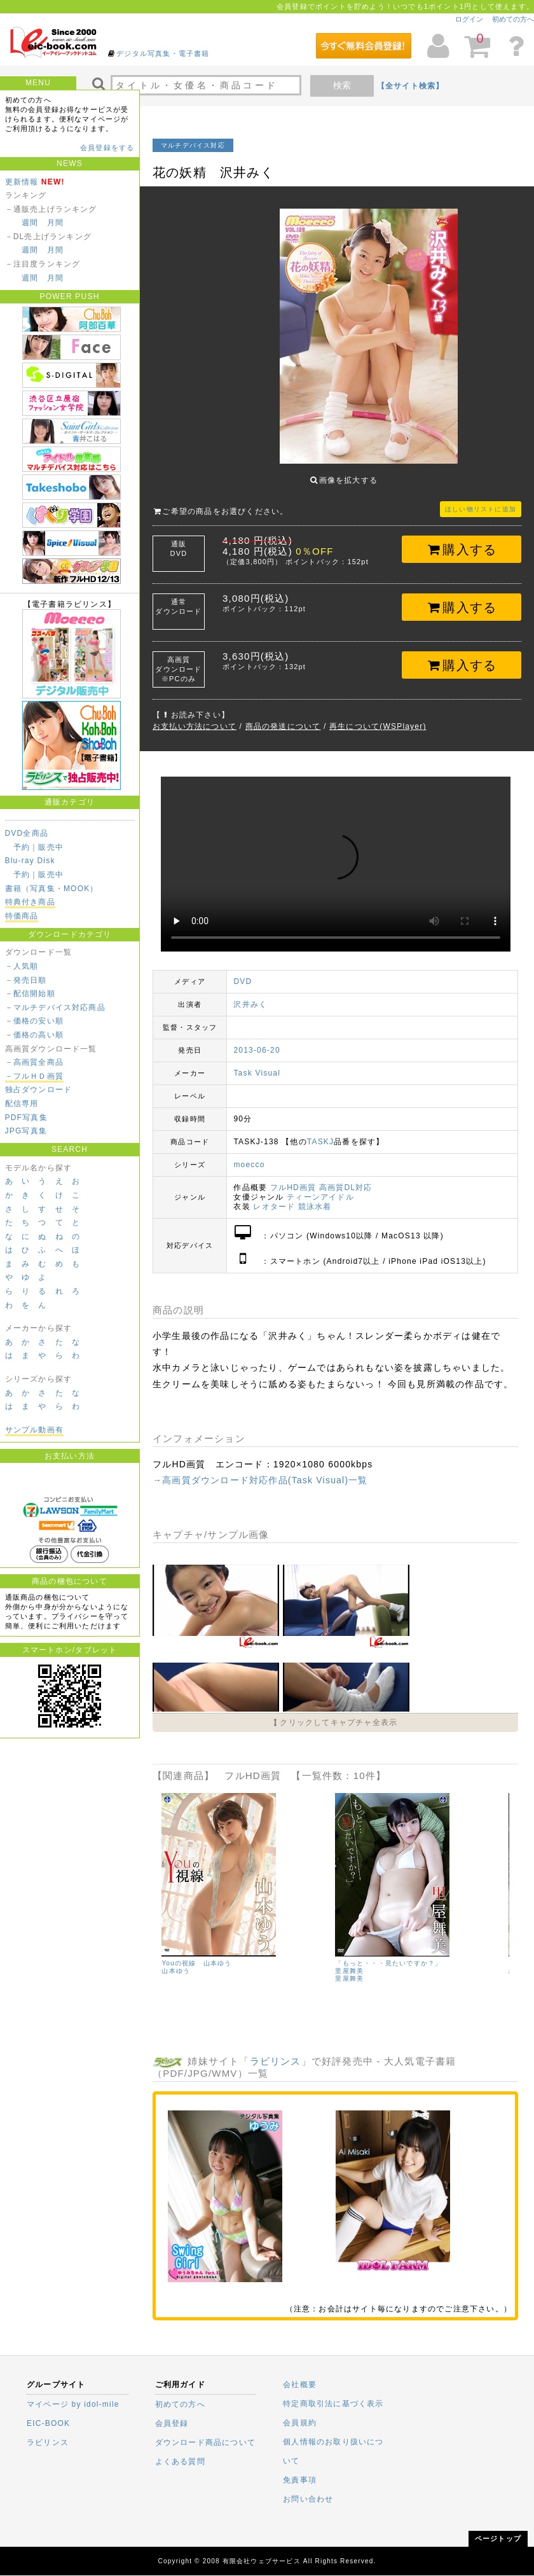 This screenshot has width=534, height=2576. What do you see at coordinates (300, 2384) in the screenshot?
I see `会社概要` at bounding box center [300, 2384].